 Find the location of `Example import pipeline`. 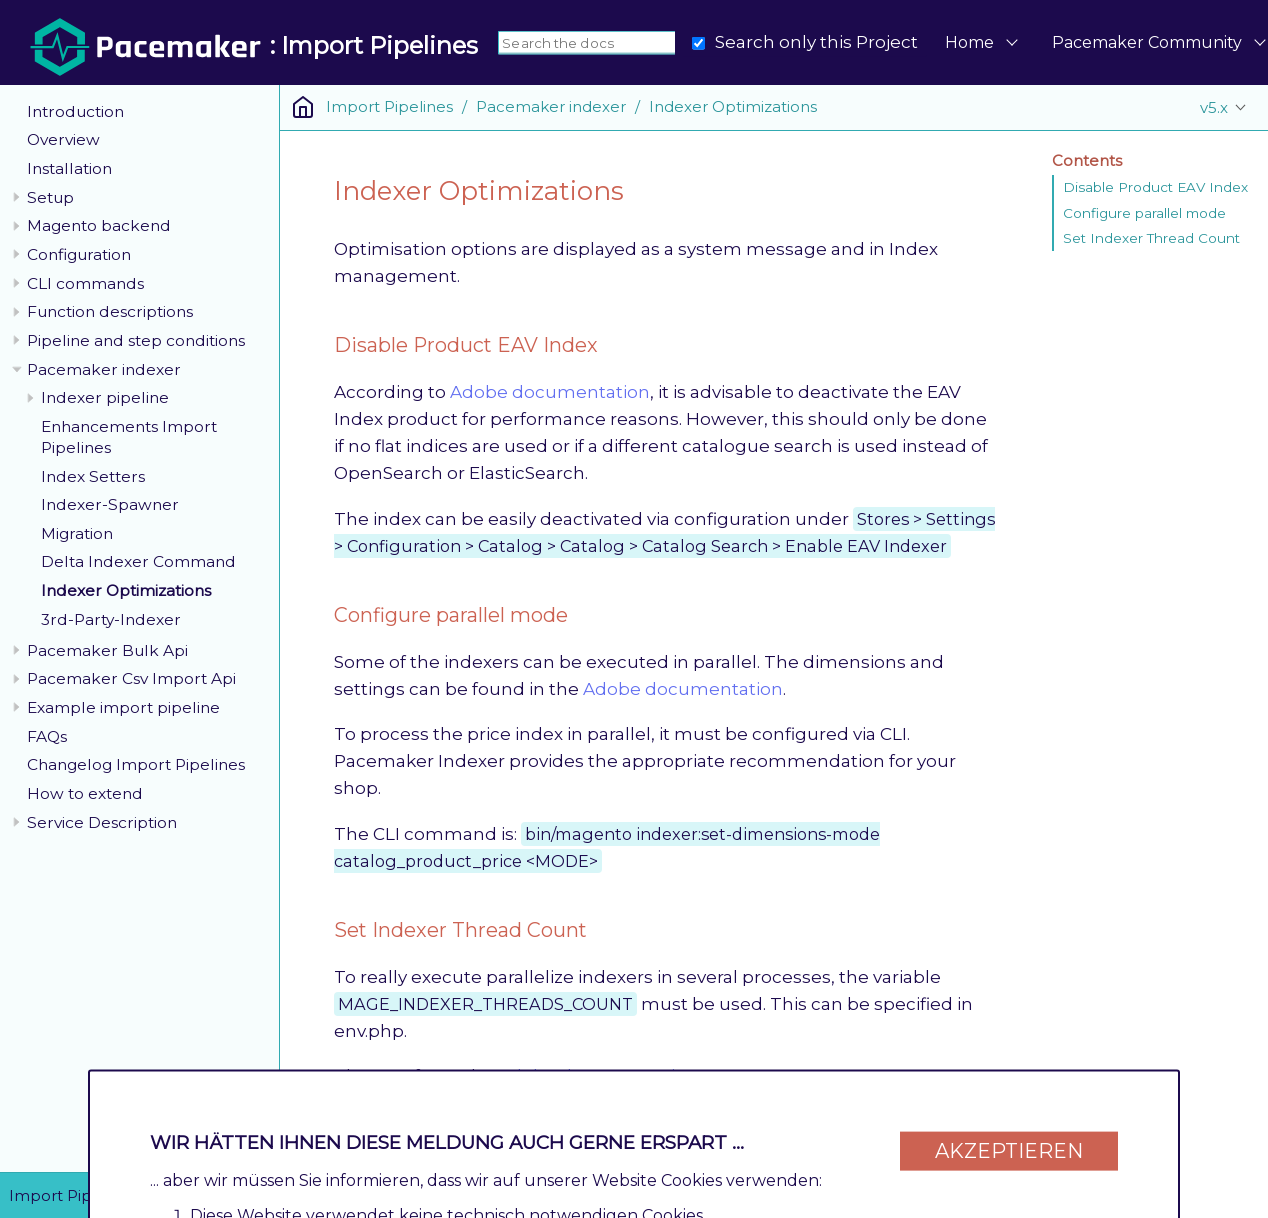

Example import pipeline is located at coordinates (123, 707).